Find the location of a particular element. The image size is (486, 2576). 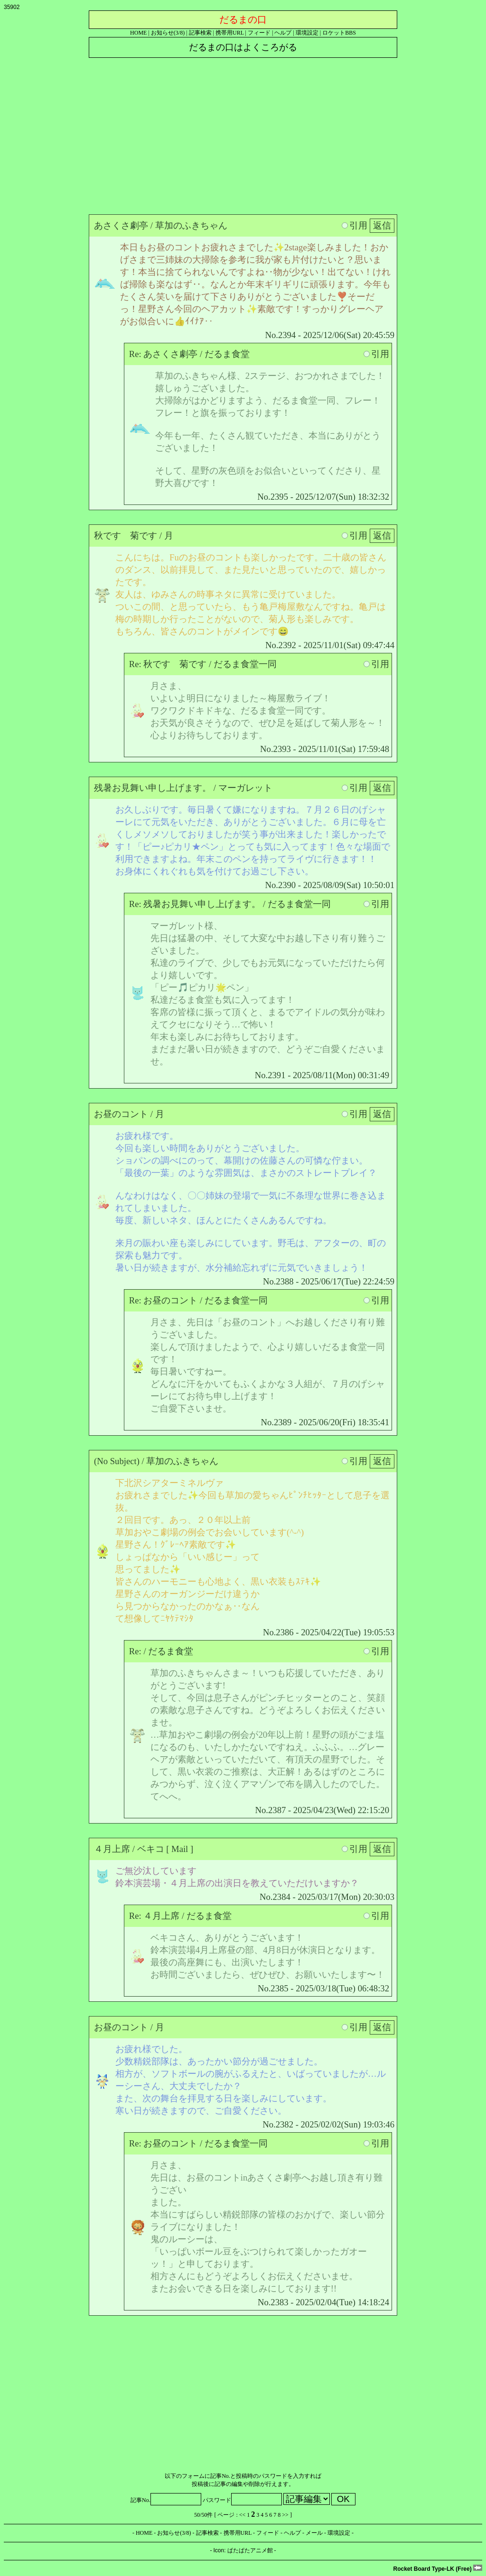

パスワード is located at coordinates (242, 2500).